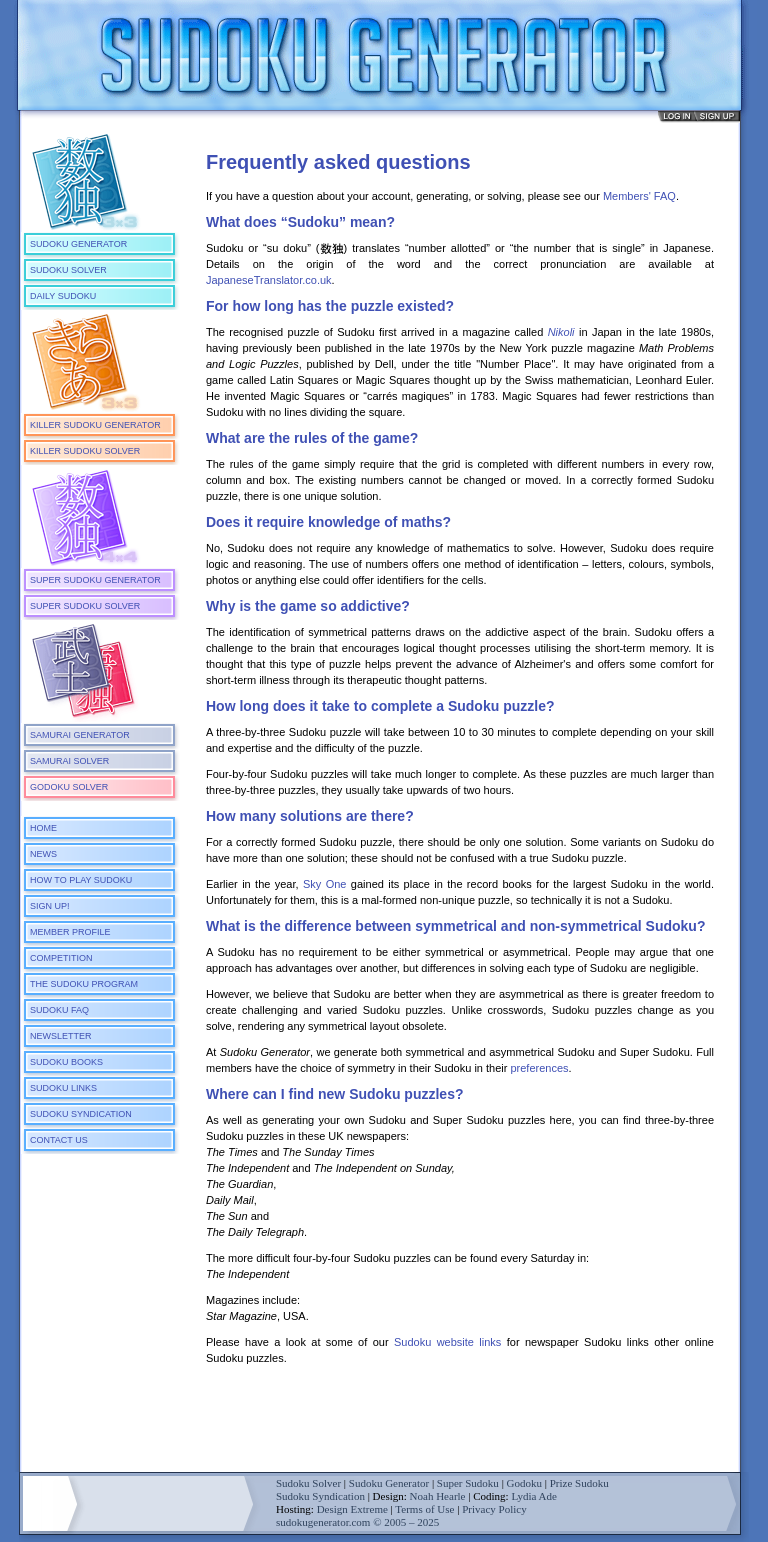  I want to click on Newsletter, so click(61, 1036).